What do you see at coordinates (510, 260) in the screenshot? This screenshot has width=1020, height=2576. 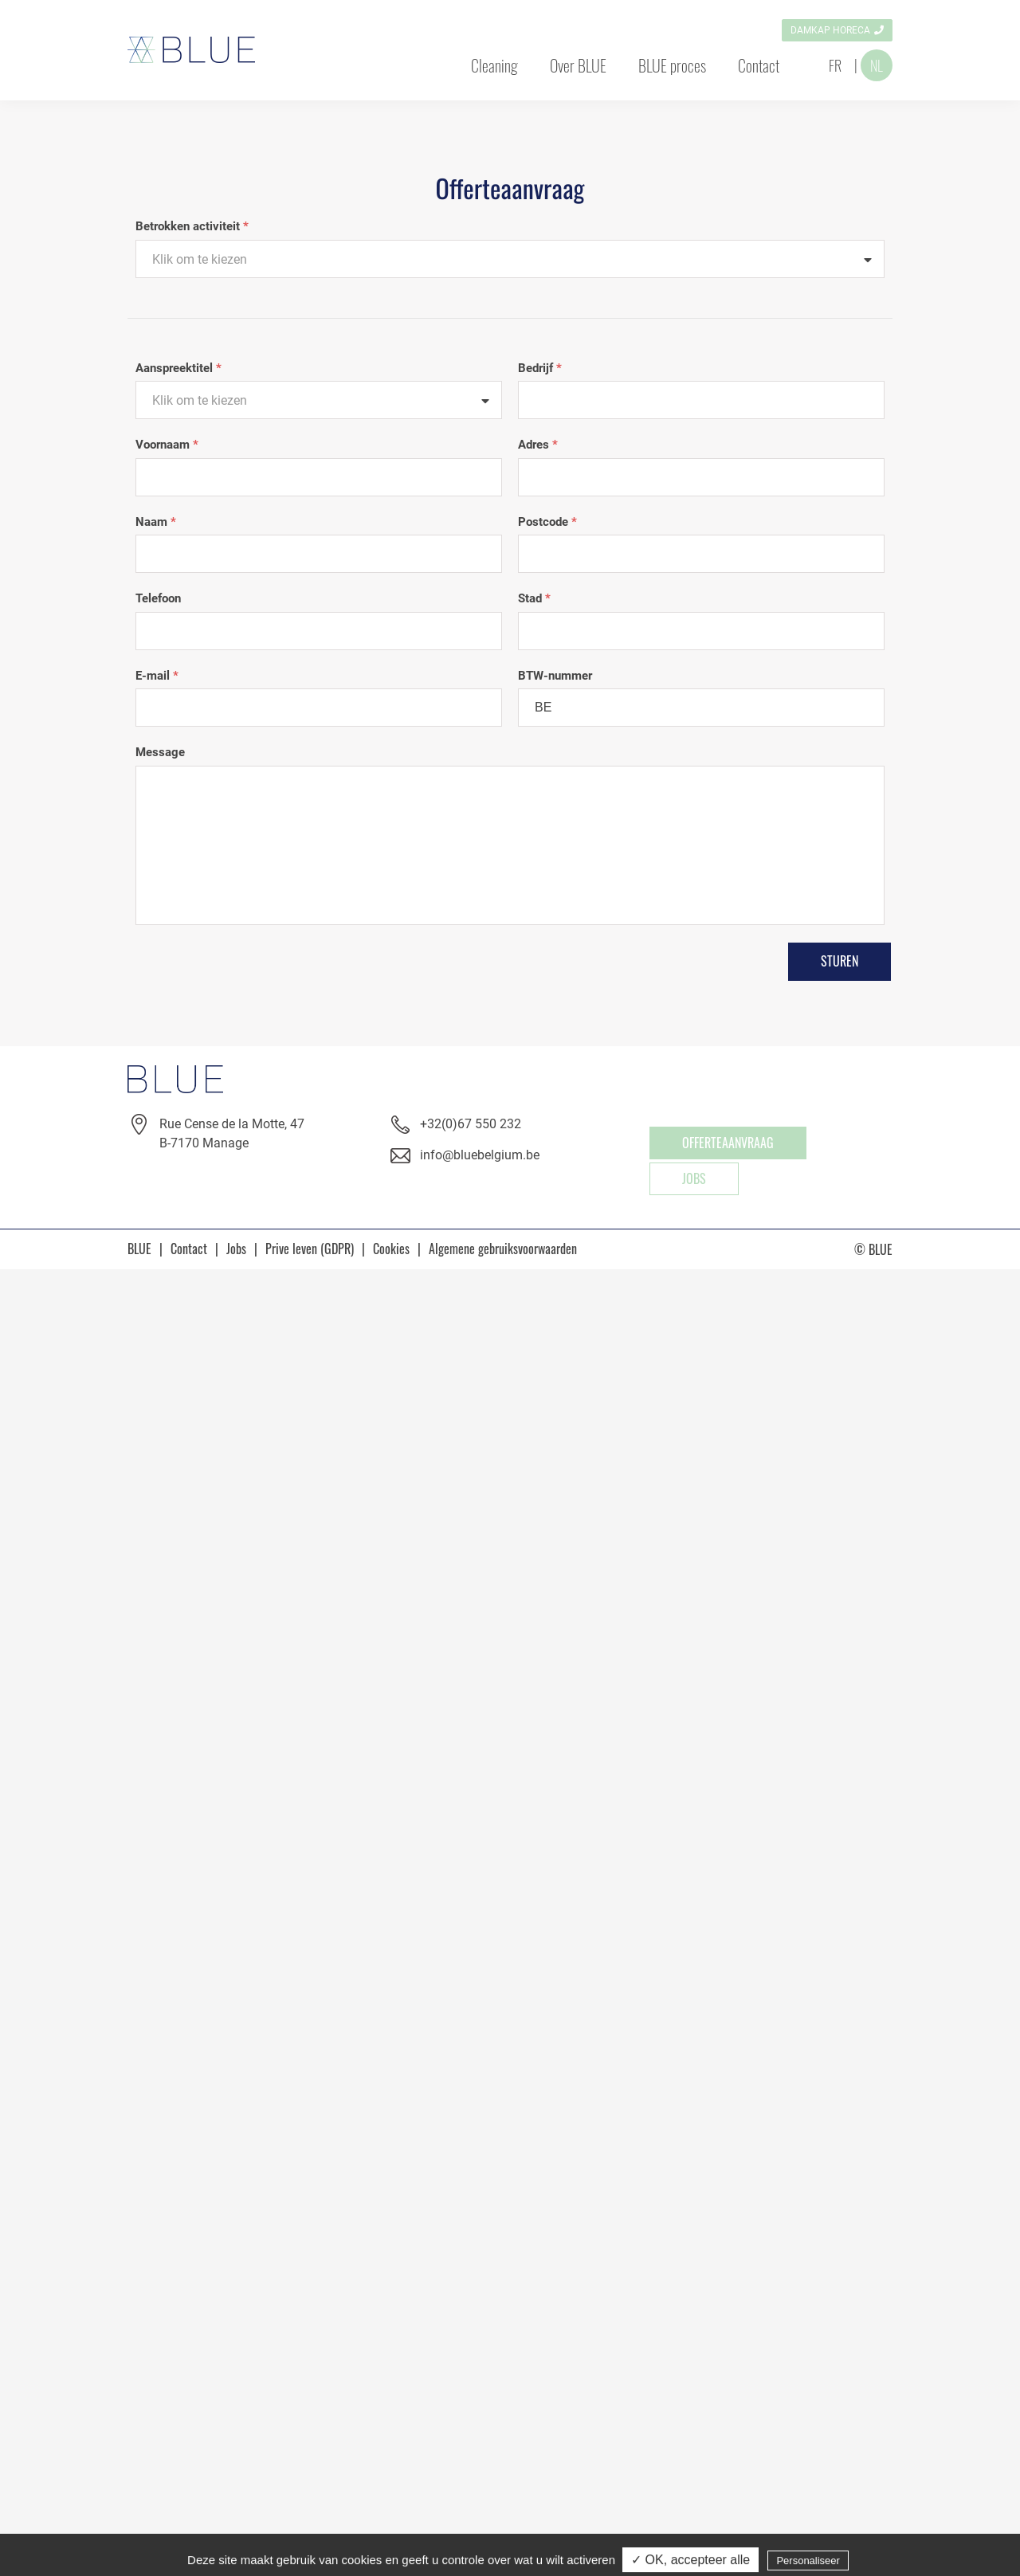 I see `[textbox]` at bounding box center [510, 260].